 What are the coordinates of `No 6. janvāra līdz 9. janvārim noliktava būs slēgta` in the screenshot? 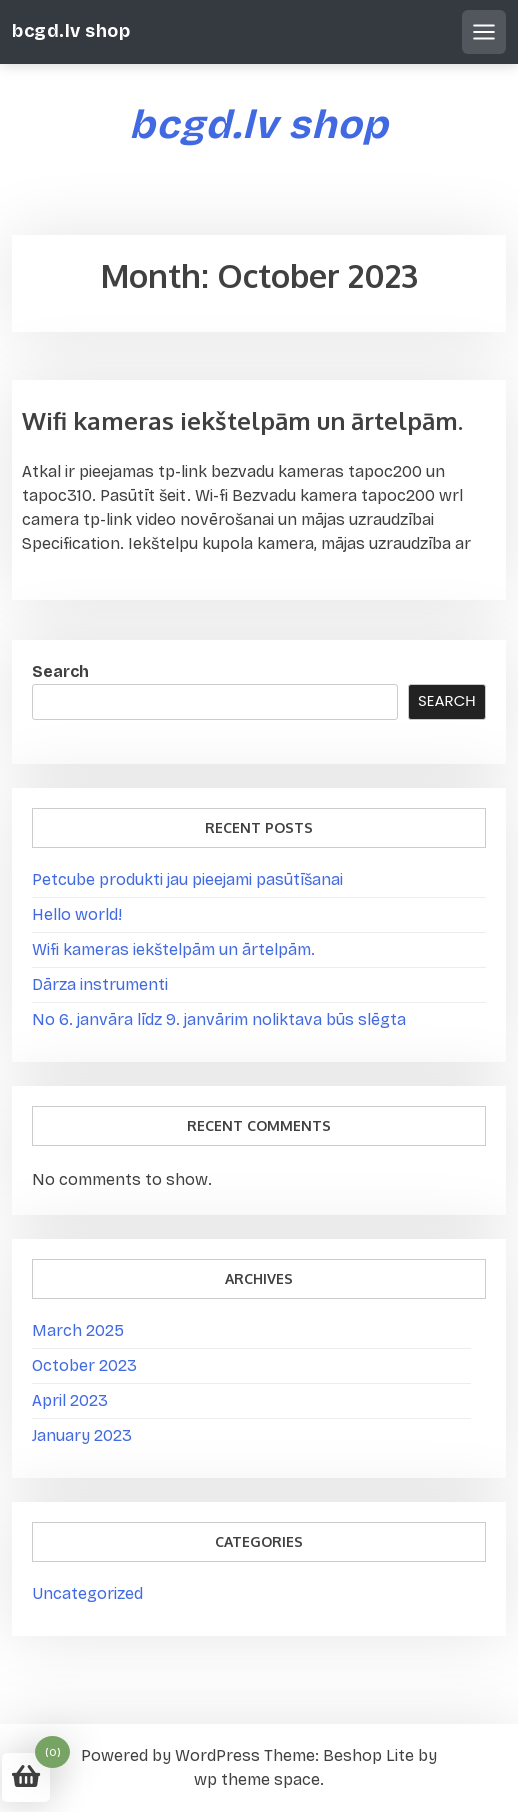 It's located at (219, 1019).